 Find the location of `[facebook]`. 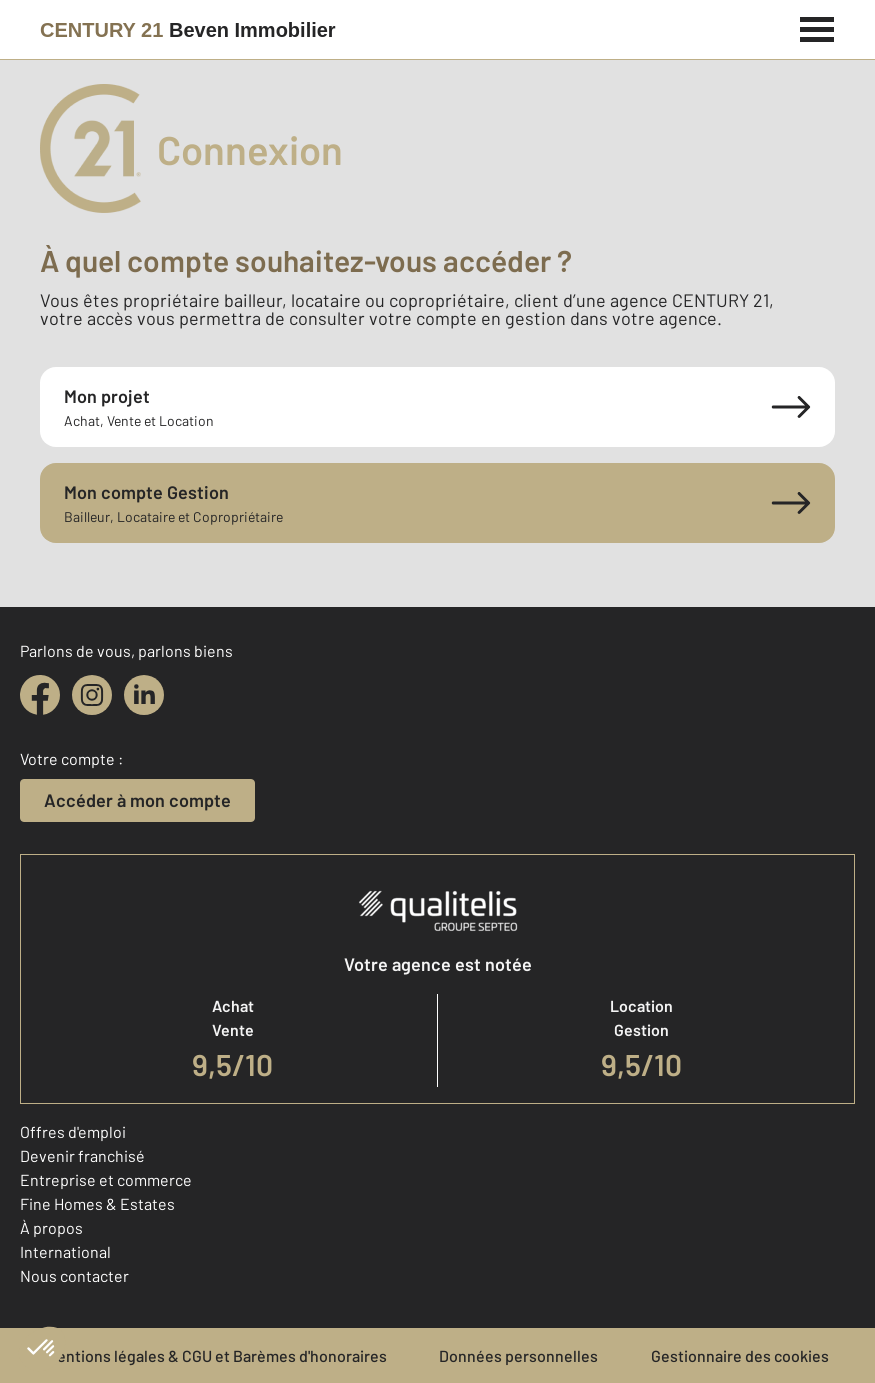

[facebook] is located at coordinates (40, 695).